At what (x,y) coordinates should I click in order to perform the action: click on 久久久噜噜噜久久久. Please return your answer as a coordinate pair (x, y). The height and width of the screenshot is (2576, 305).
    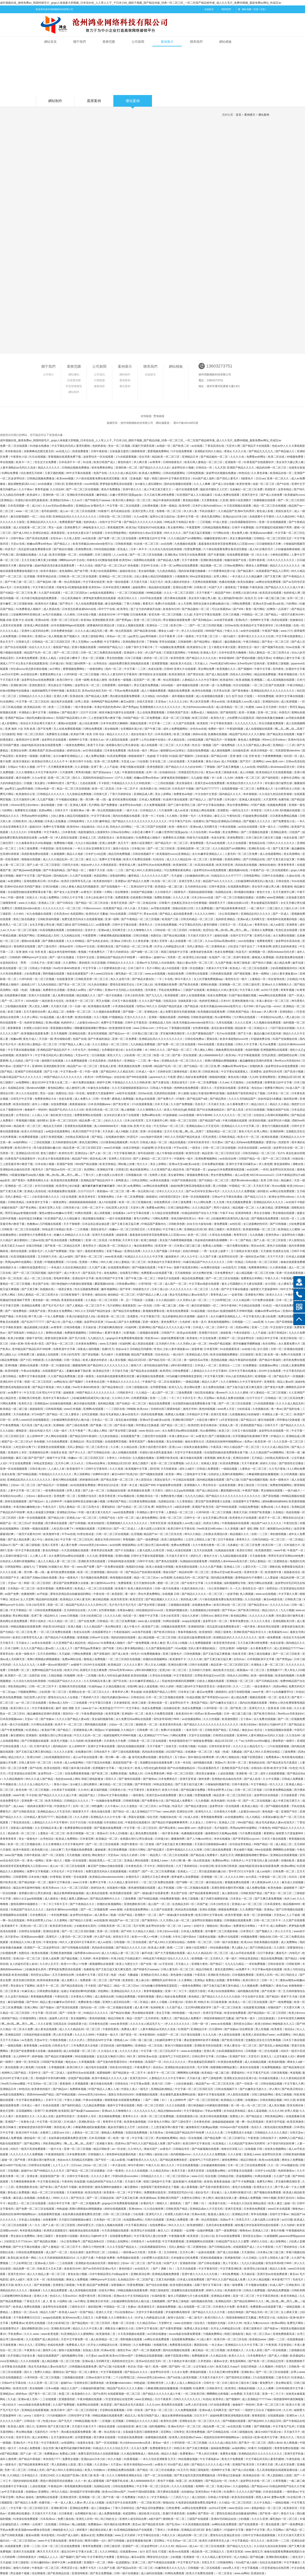
    Looking at the image, I should click on (140, 930).